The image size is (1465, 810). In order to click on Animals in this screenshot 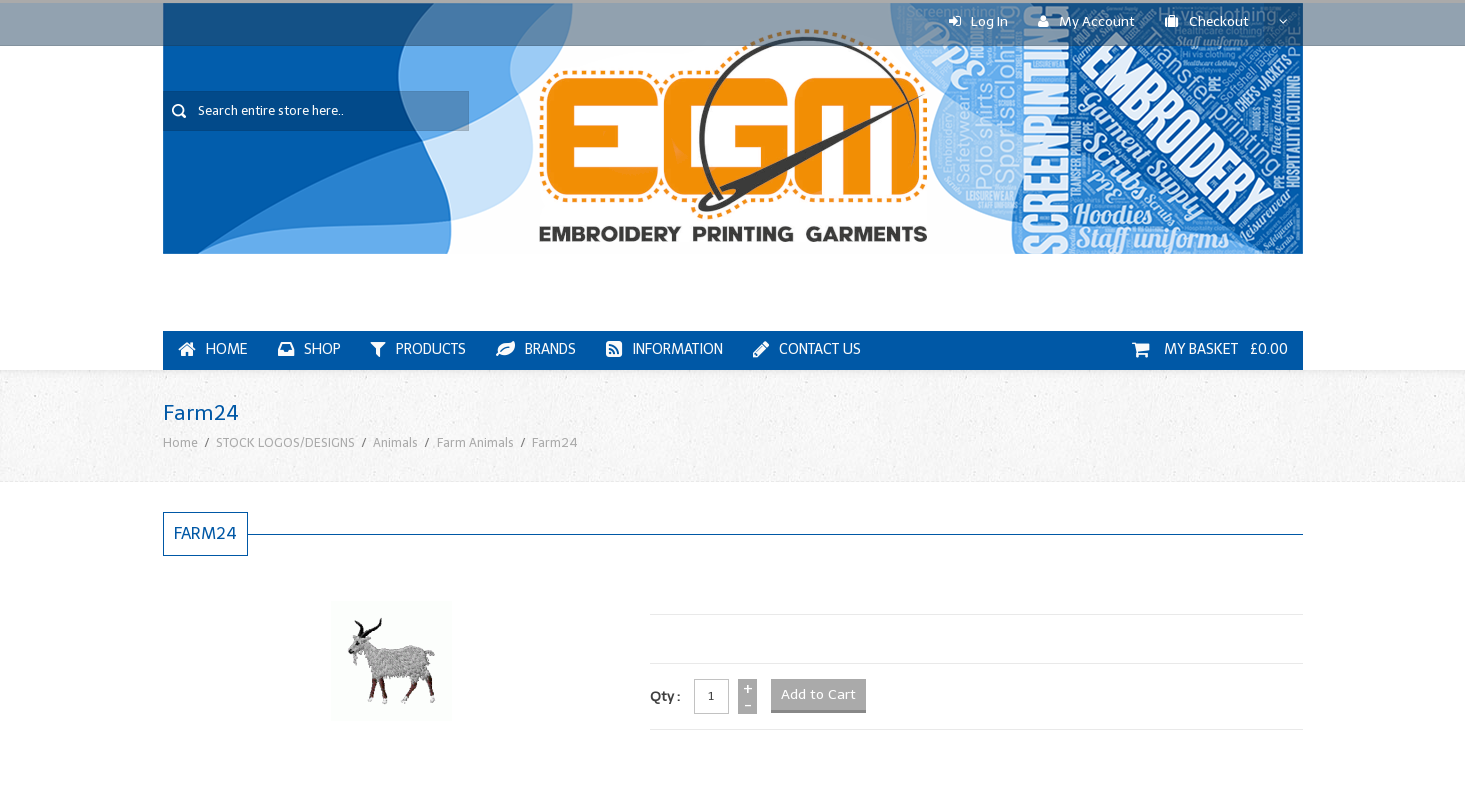, I will do `click(395, 442)`.